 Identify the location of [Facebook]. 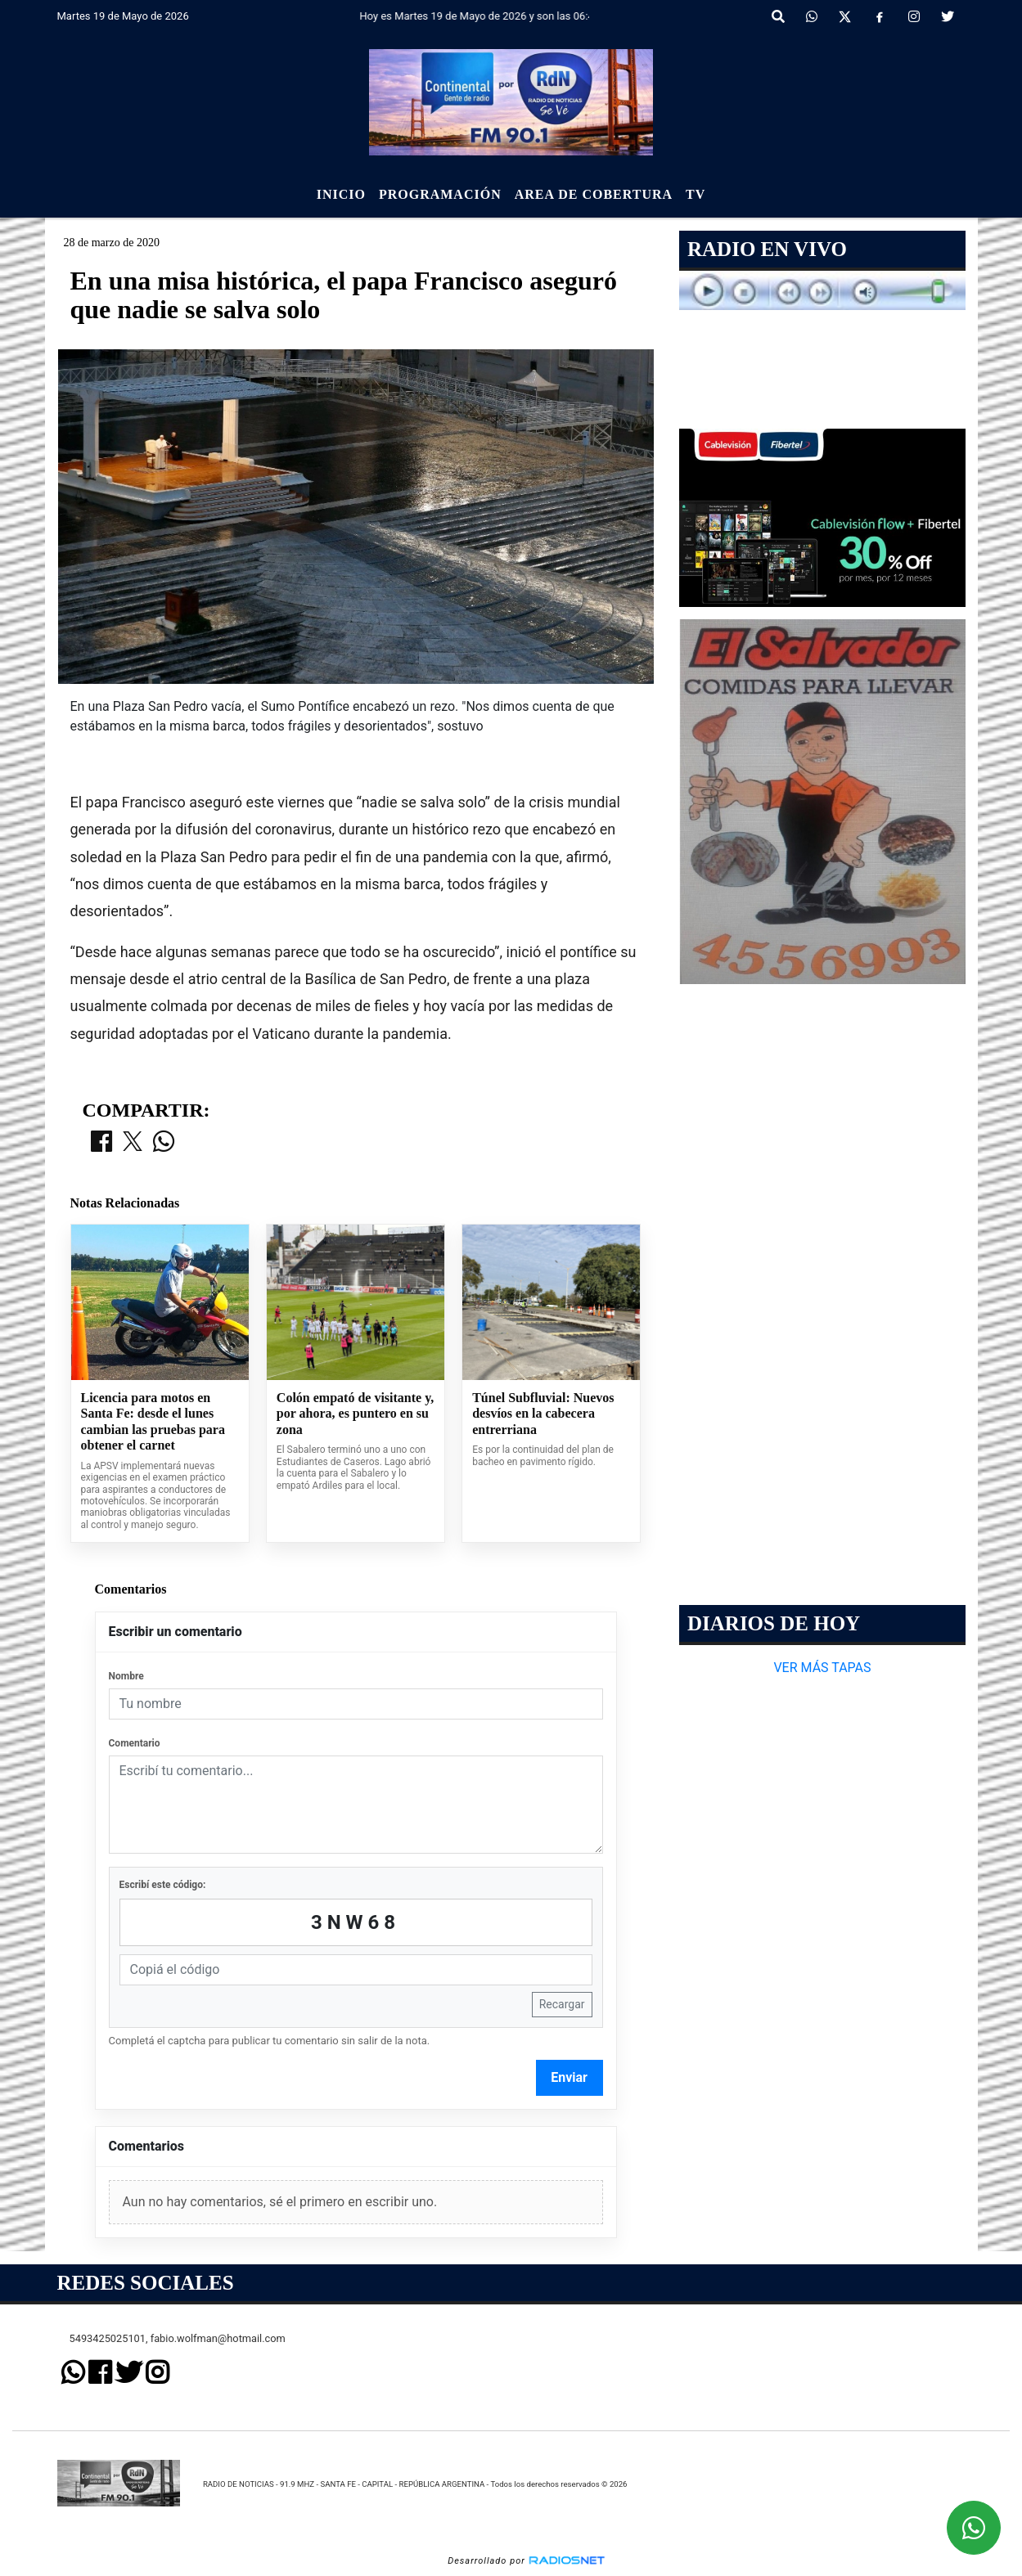
(880, 17).